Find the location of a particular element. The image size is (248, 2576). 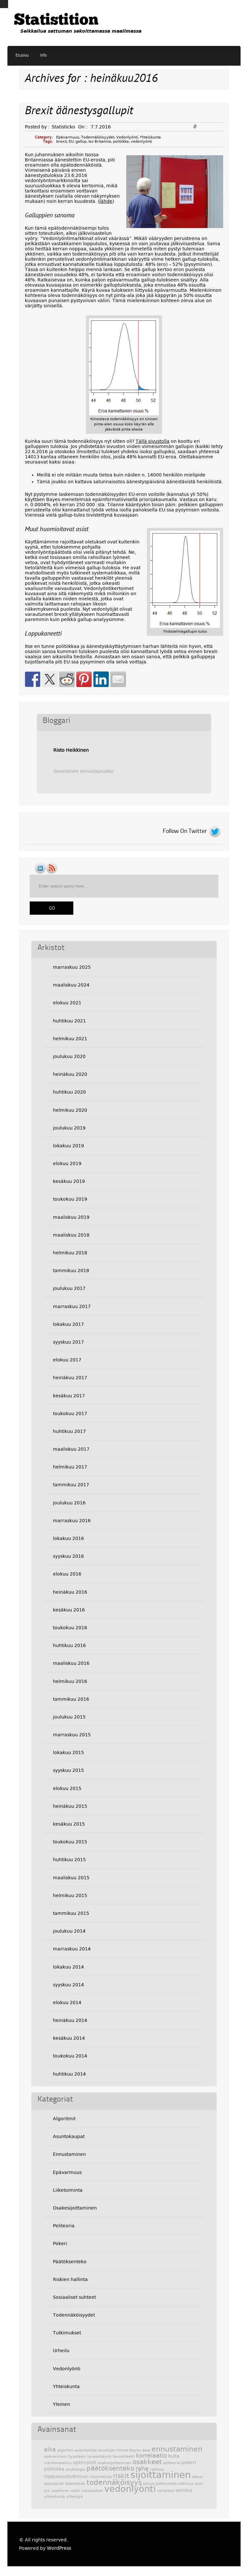

verotus [verotus (3 kohdetta)] is located at coordinates (183, 2490).